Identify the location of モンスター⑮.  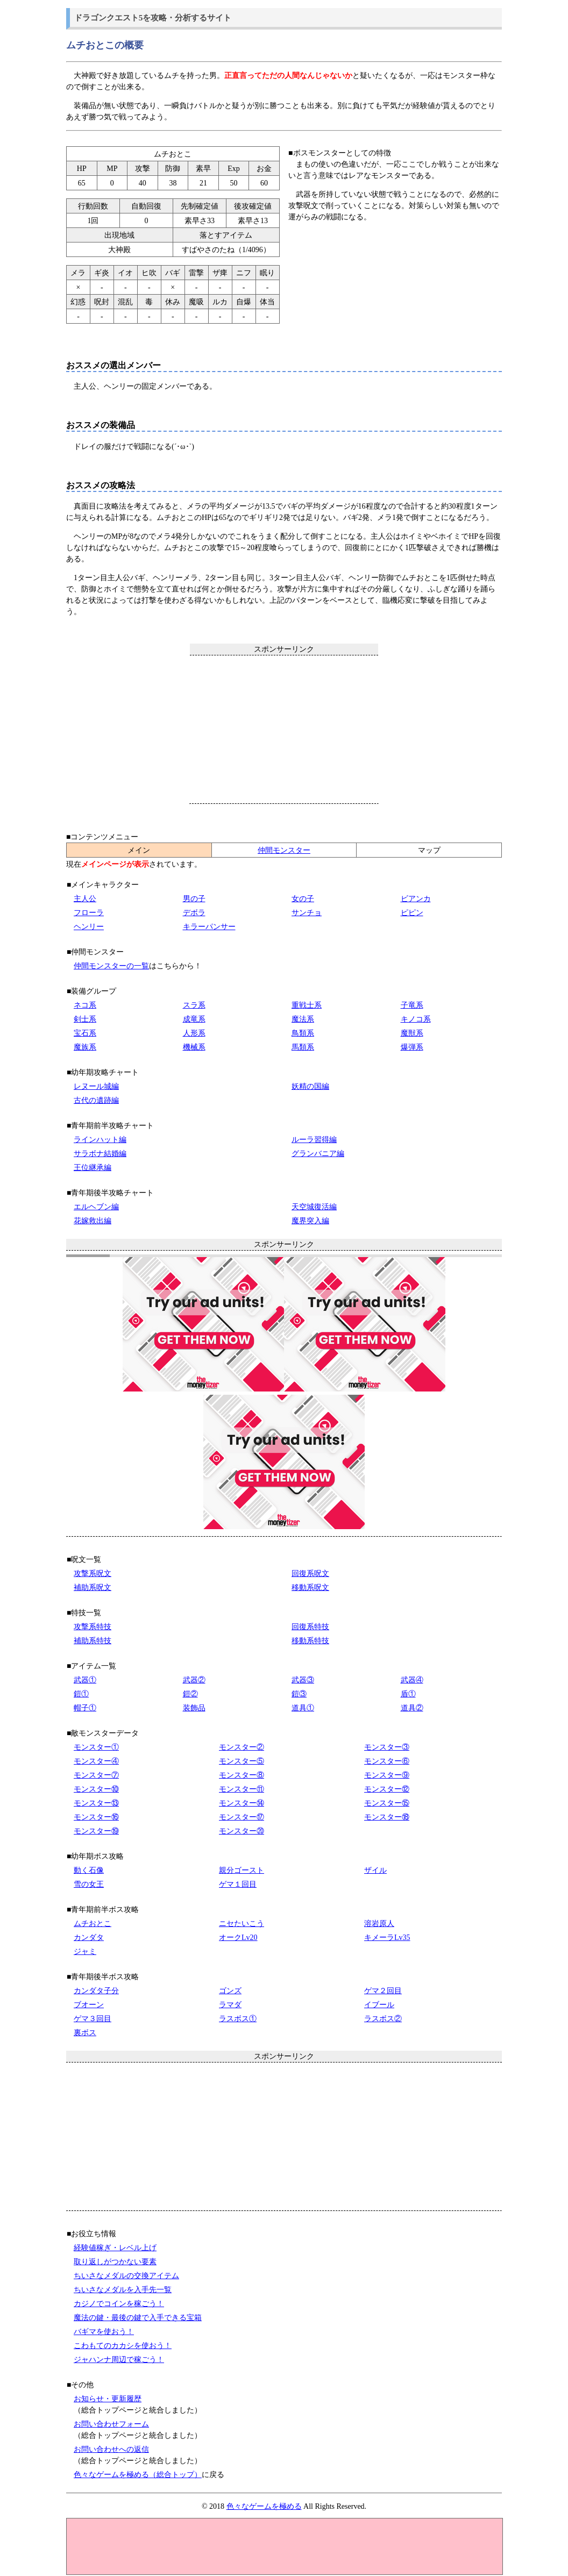
(386, 1803).